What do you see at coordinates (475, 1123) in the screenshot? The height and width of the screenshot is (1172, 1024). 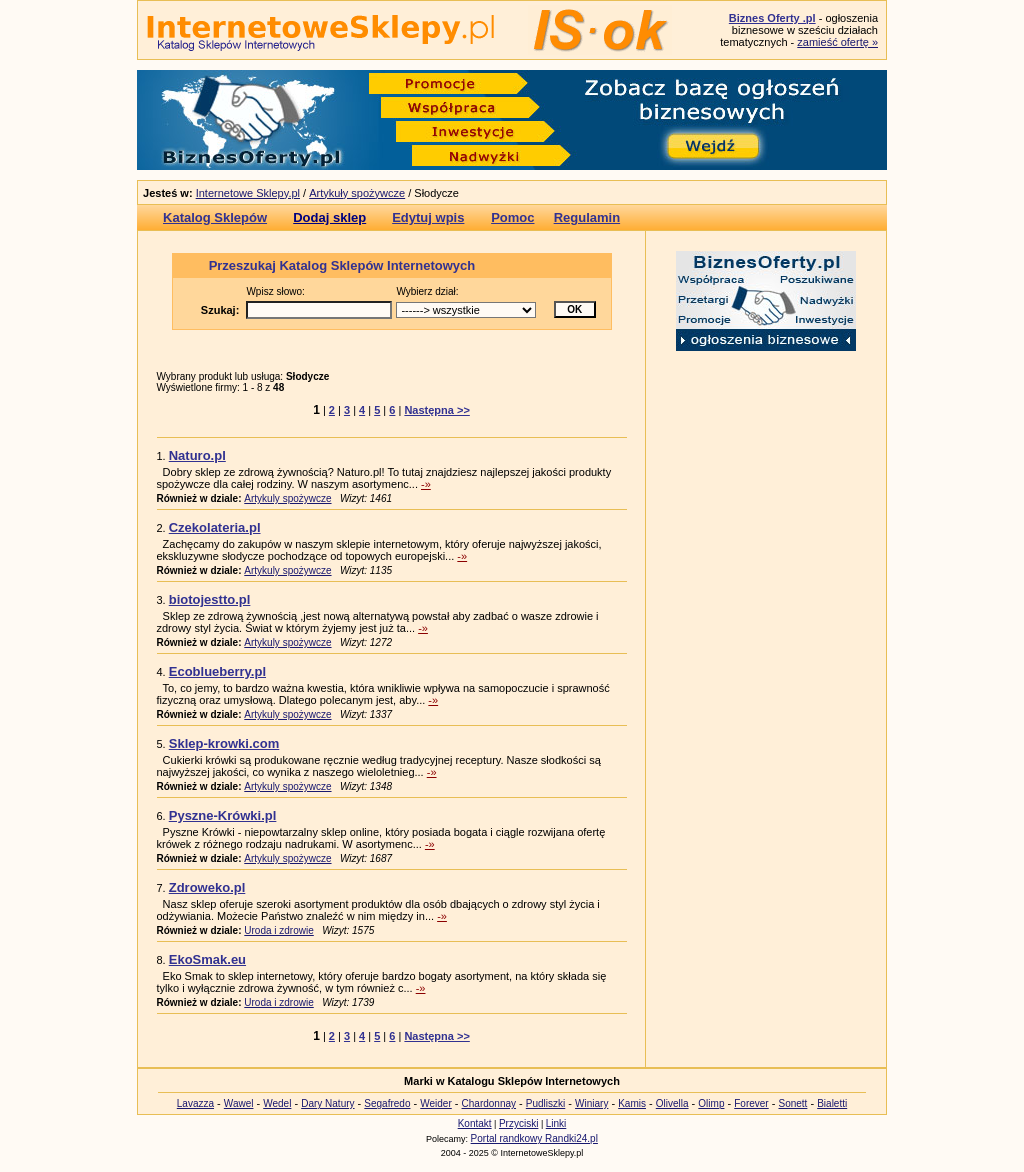 I see `Kontakt` at bounding box center [475, 1123].